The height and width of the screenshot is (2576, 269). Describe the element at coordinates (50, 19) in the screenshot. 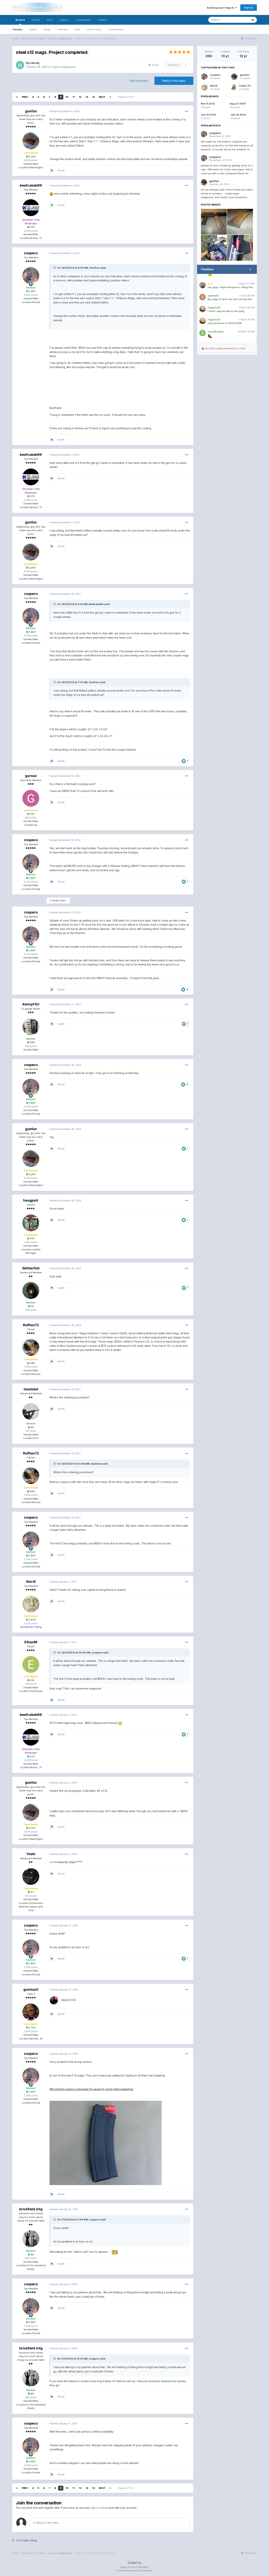

I see `Store` at that location.